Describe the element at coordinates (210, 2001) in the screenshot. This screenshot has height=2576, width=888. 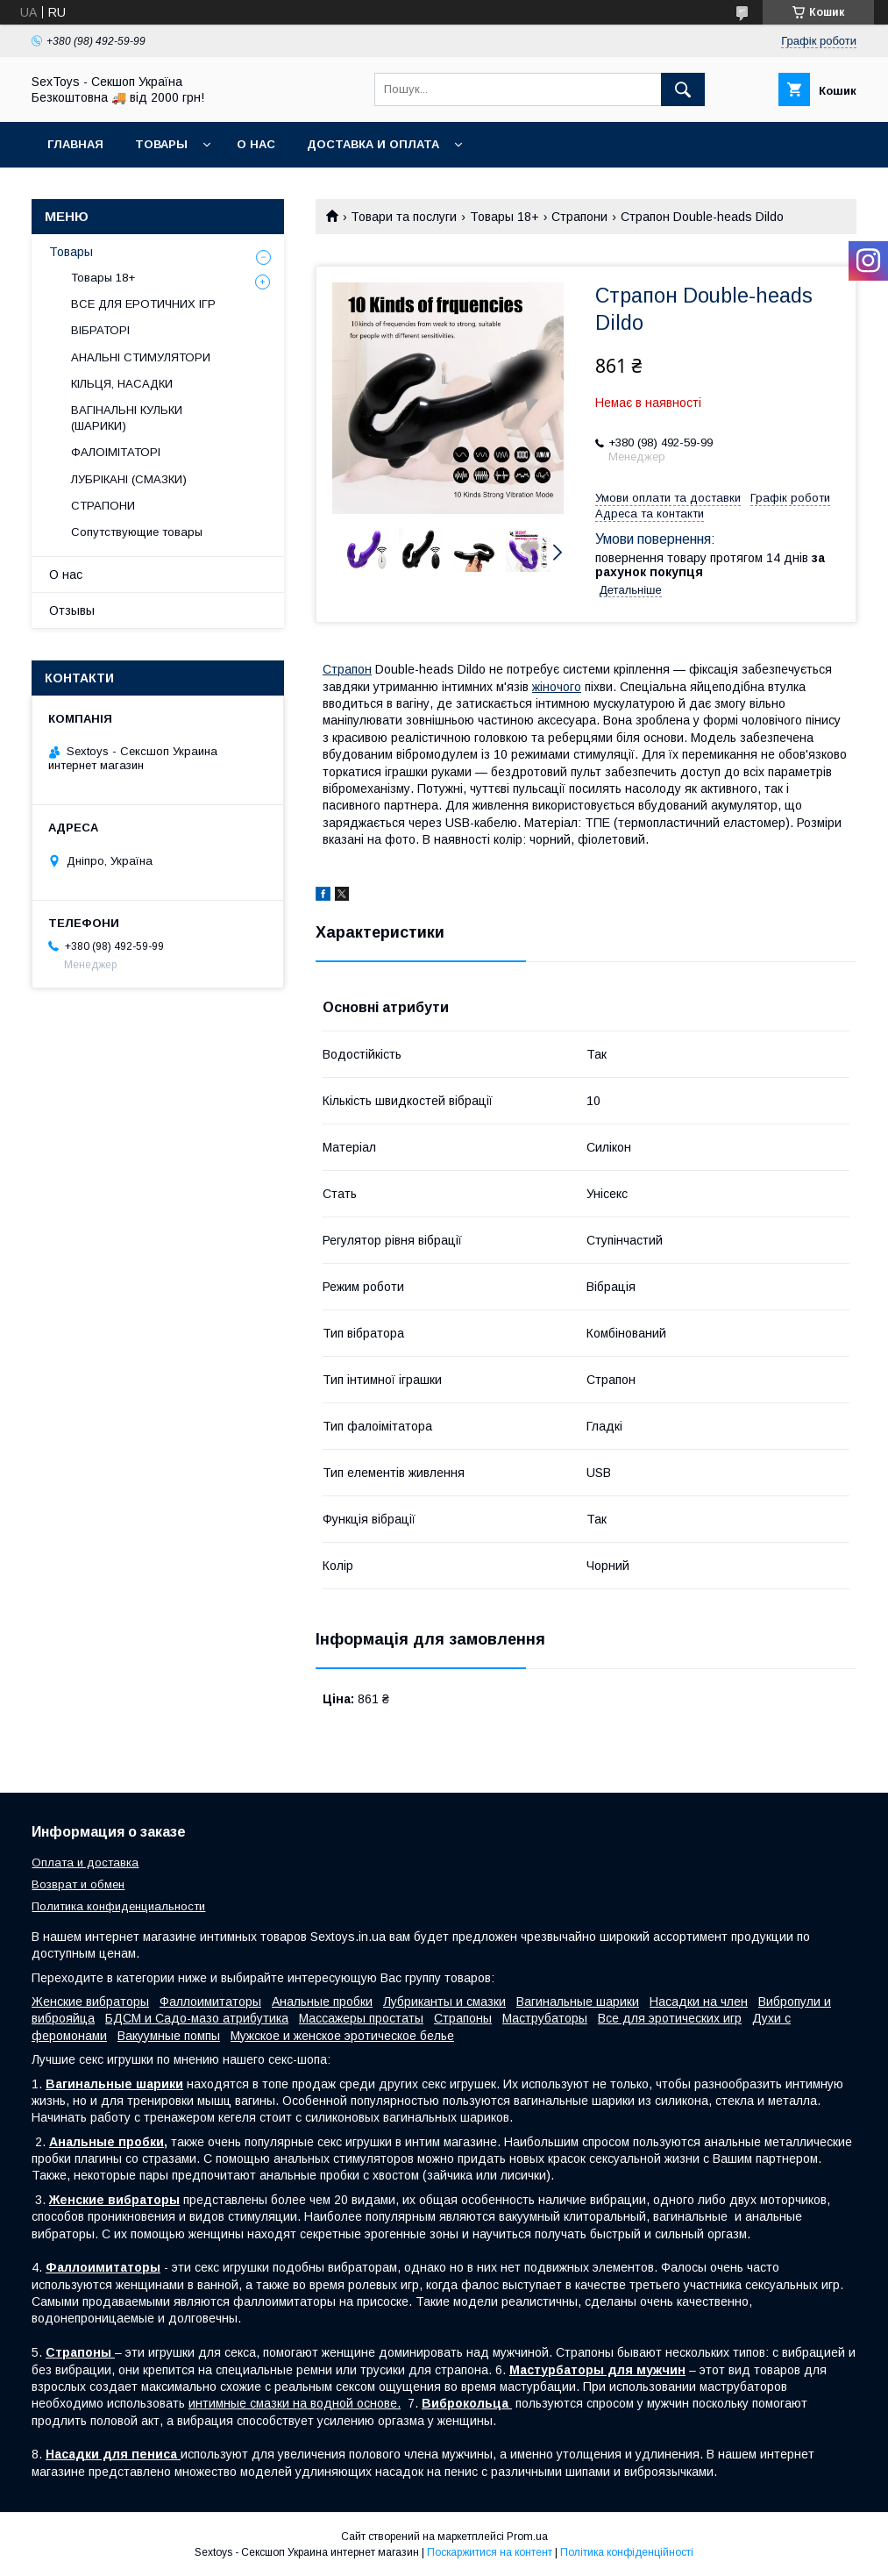
I see `Фаллоимитаторы` at that location.